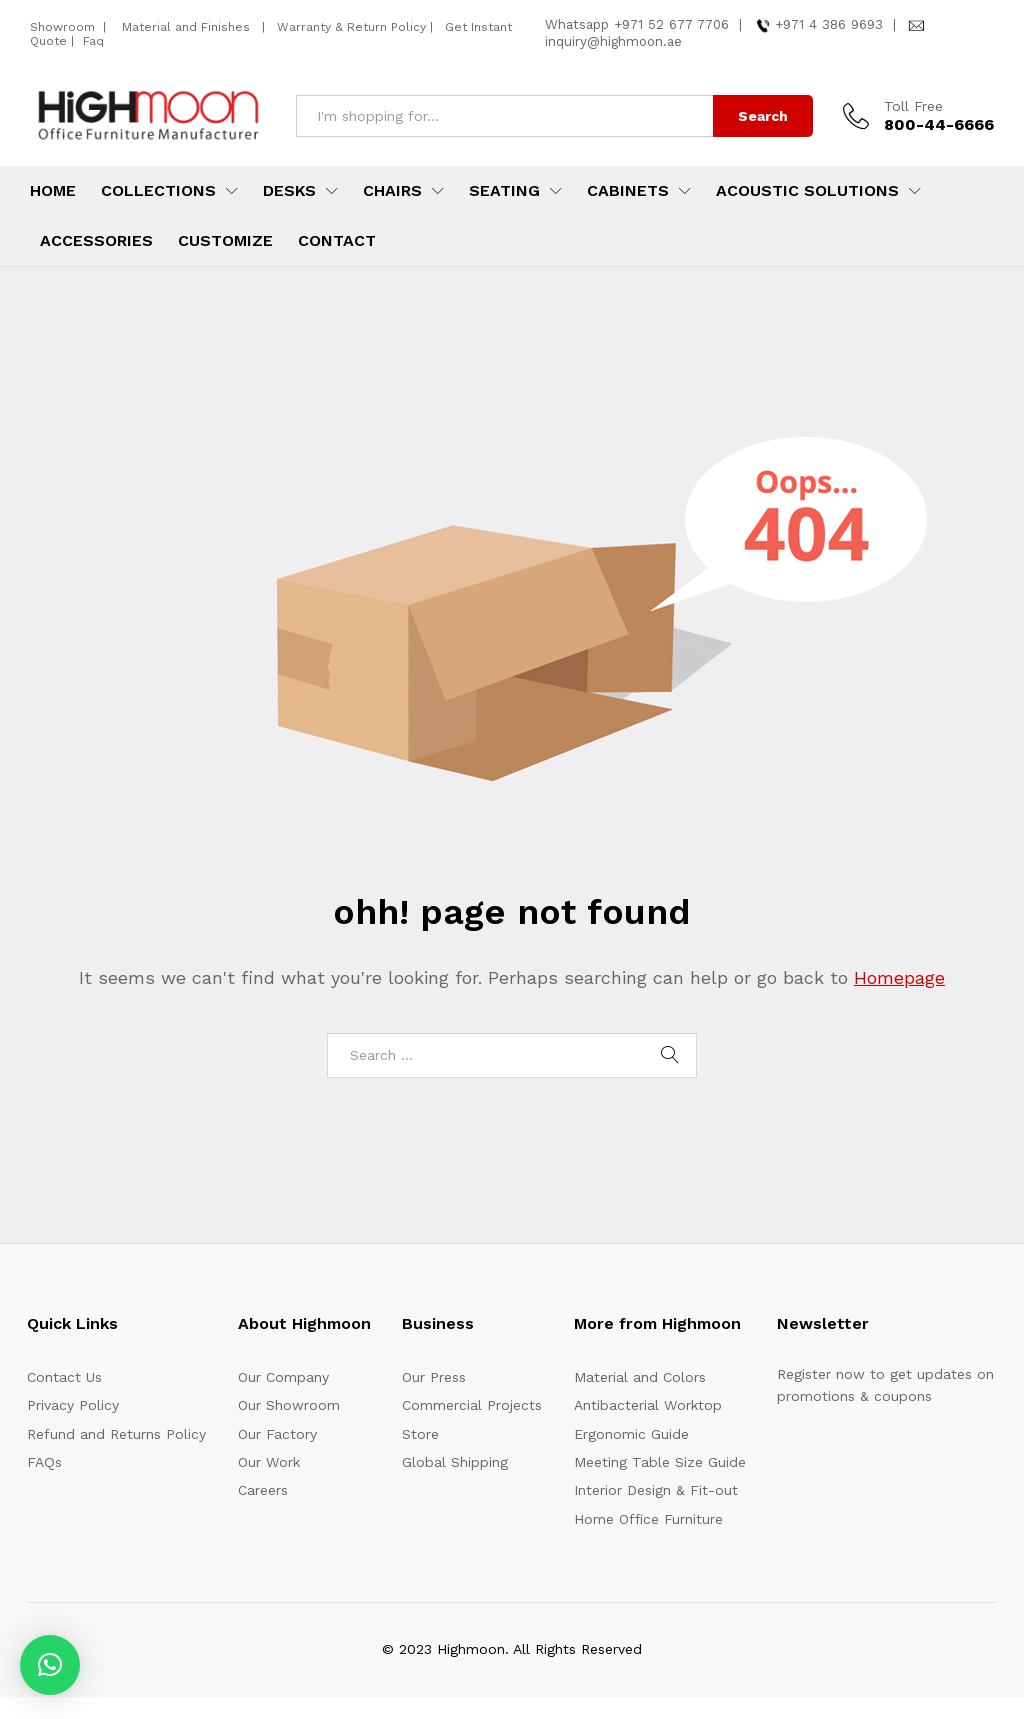 The image size is (1024, 1719). What do you see at coordinates (53, 191) in the screenshot?
I see `Home` at bounding box center [53, 191].